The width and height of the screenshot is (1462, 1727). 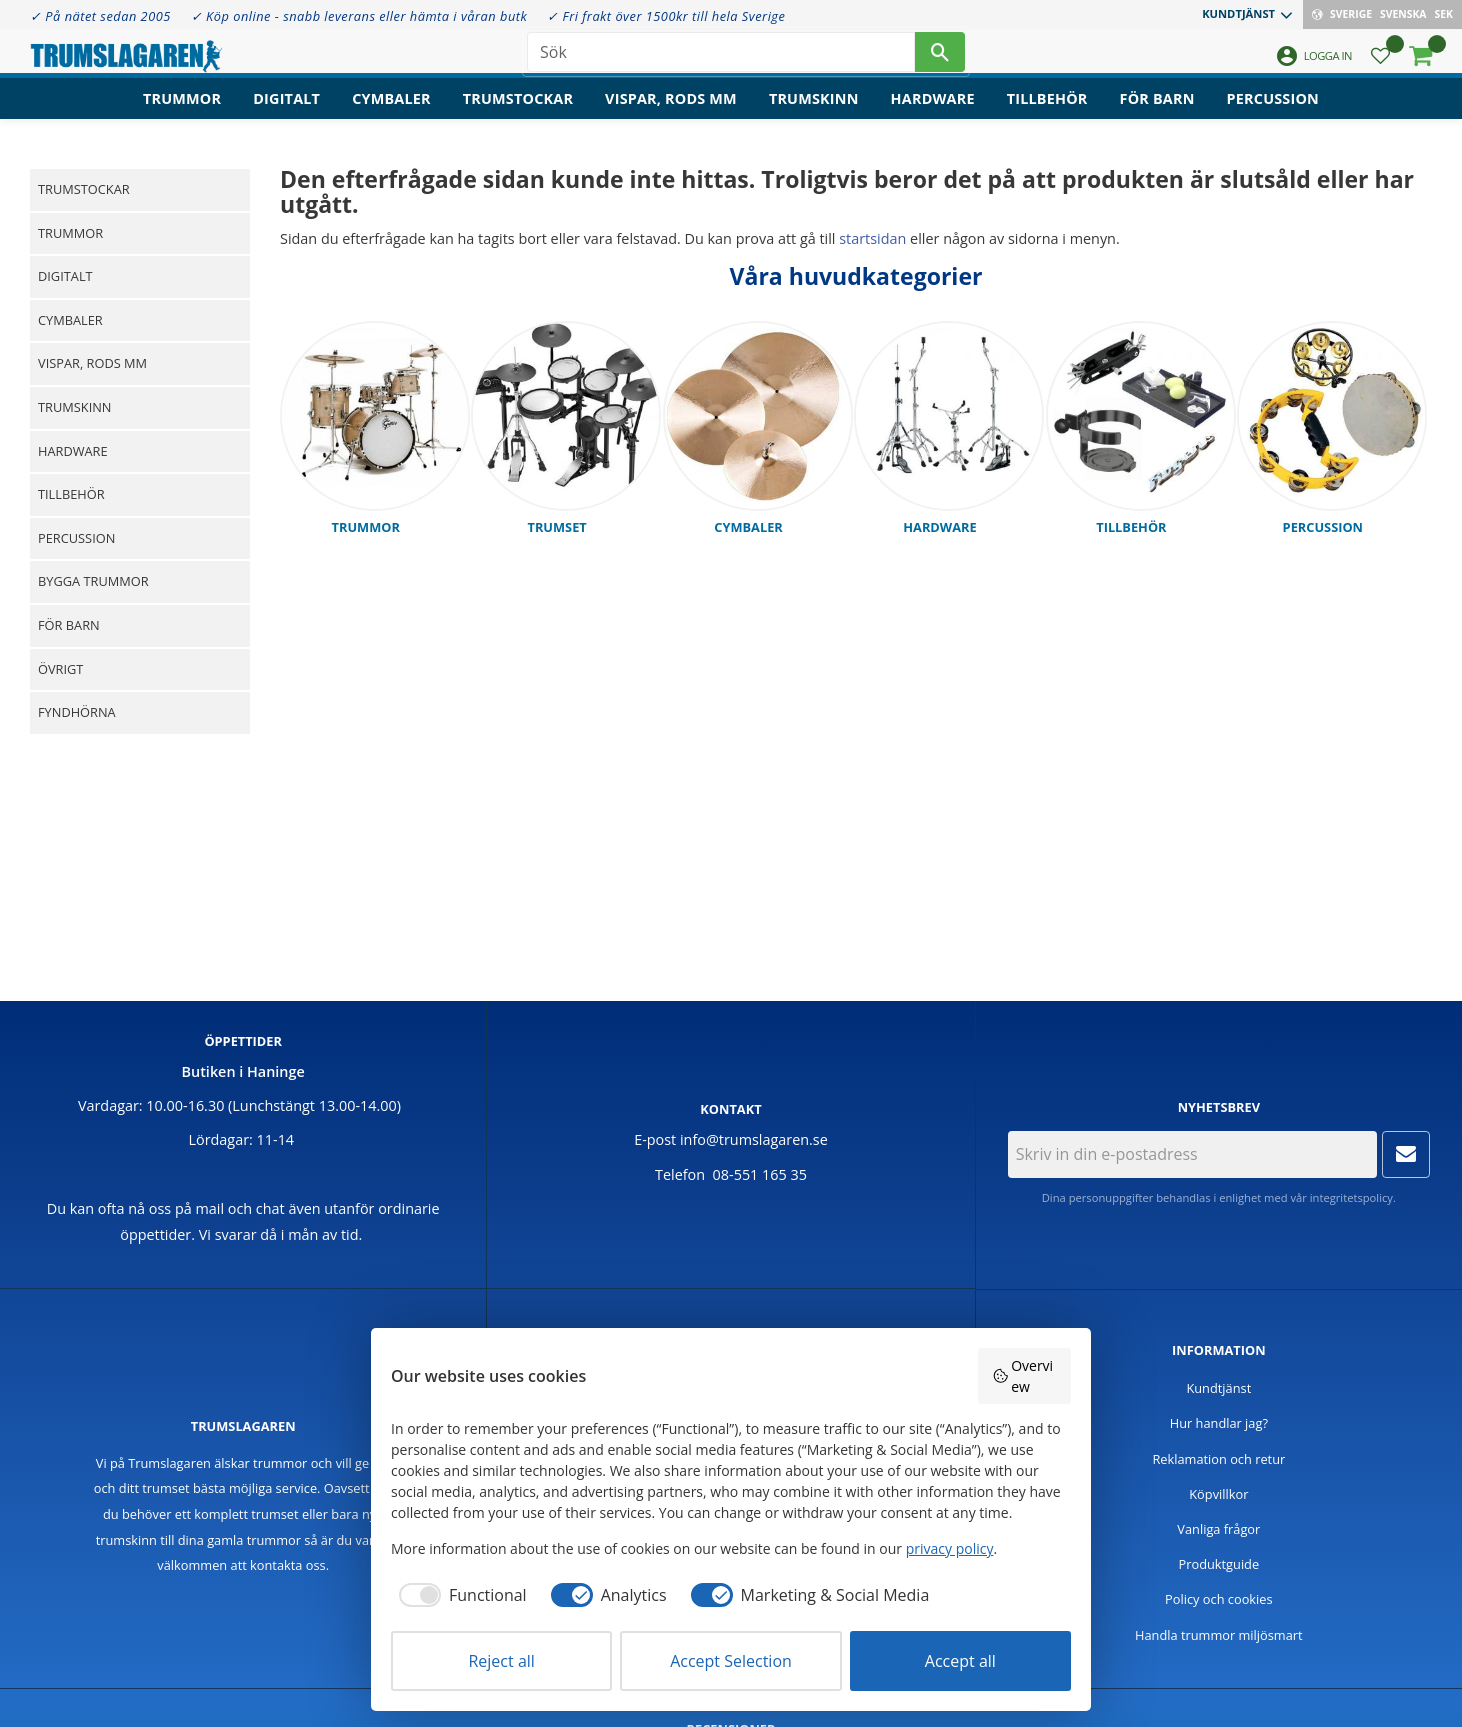 I want to click on startsidan, so click(x=872, y=238).